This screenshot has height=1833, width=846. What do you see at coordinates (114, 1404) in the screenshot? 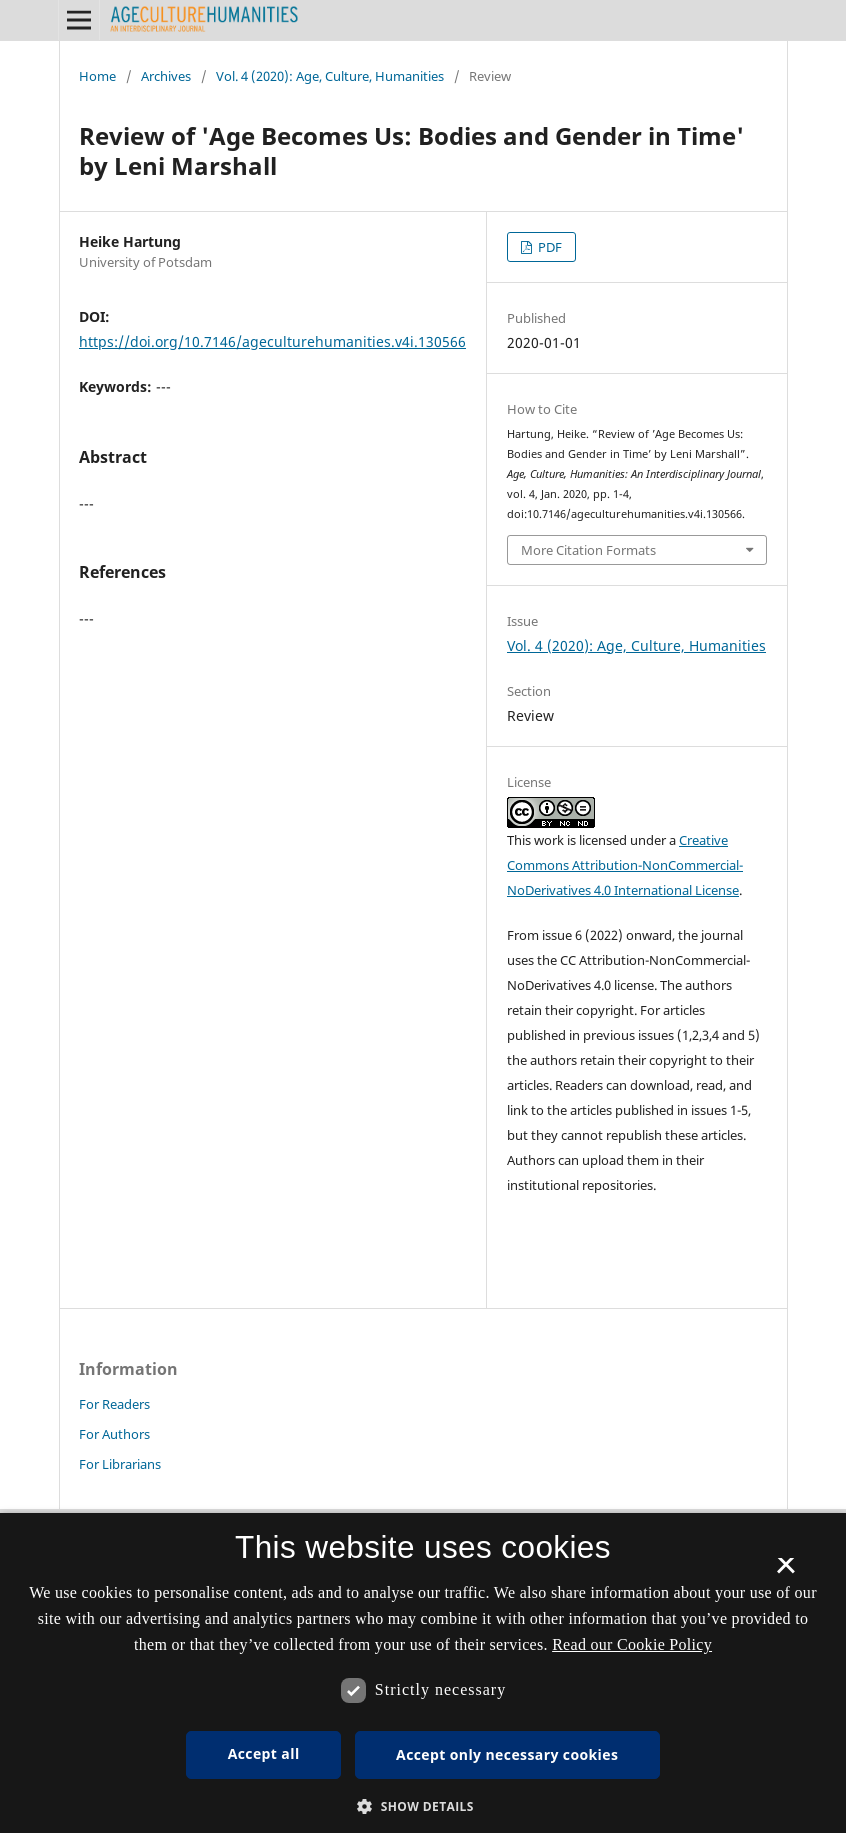
I see `For Readers` at bounding box center [114, 1404].